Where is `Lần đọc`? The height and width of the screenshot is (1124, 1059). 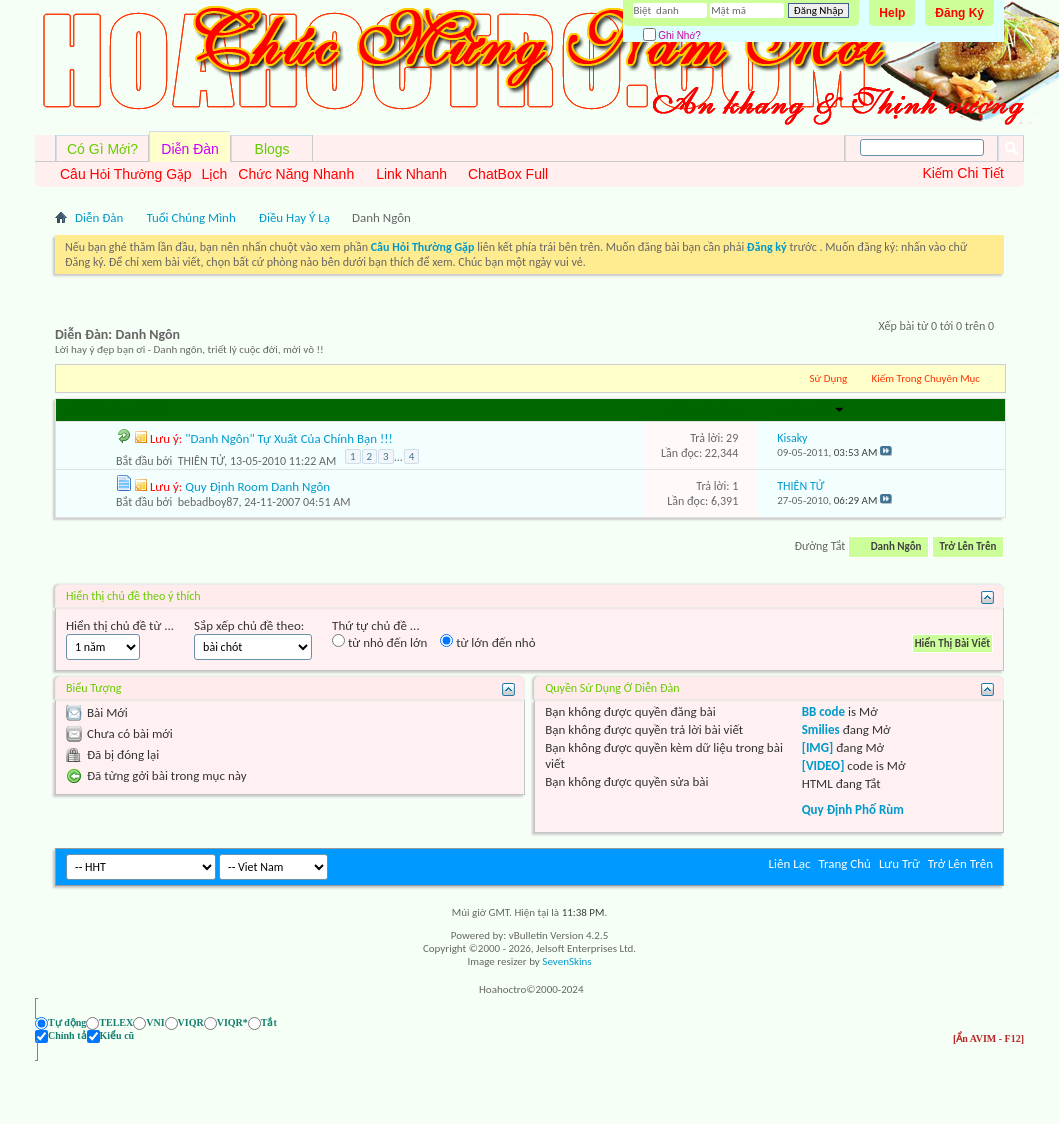 Lần đọc is located at coordinates (720, 410).